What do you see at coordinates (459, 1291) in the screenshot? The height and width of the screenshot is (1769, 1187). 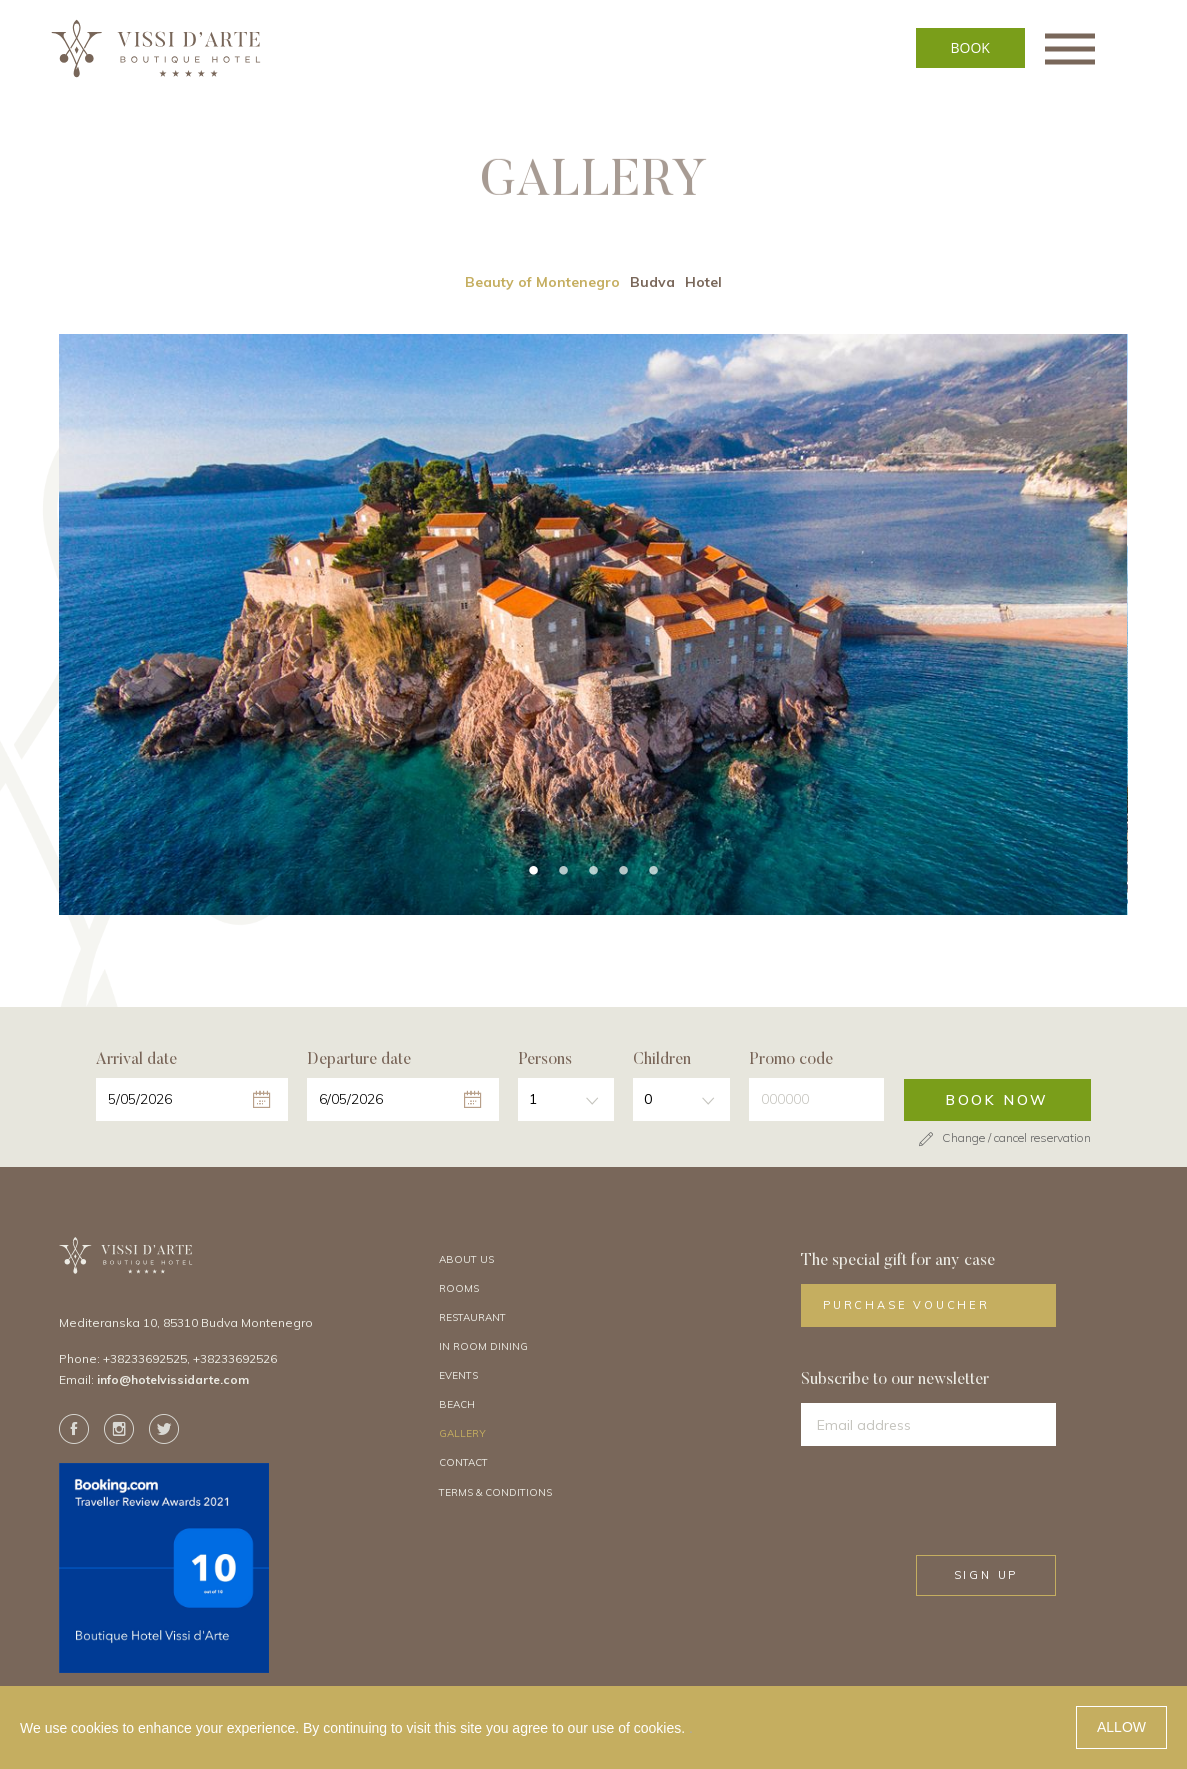 I see `Rooms` at bounding box center [459, 1291].